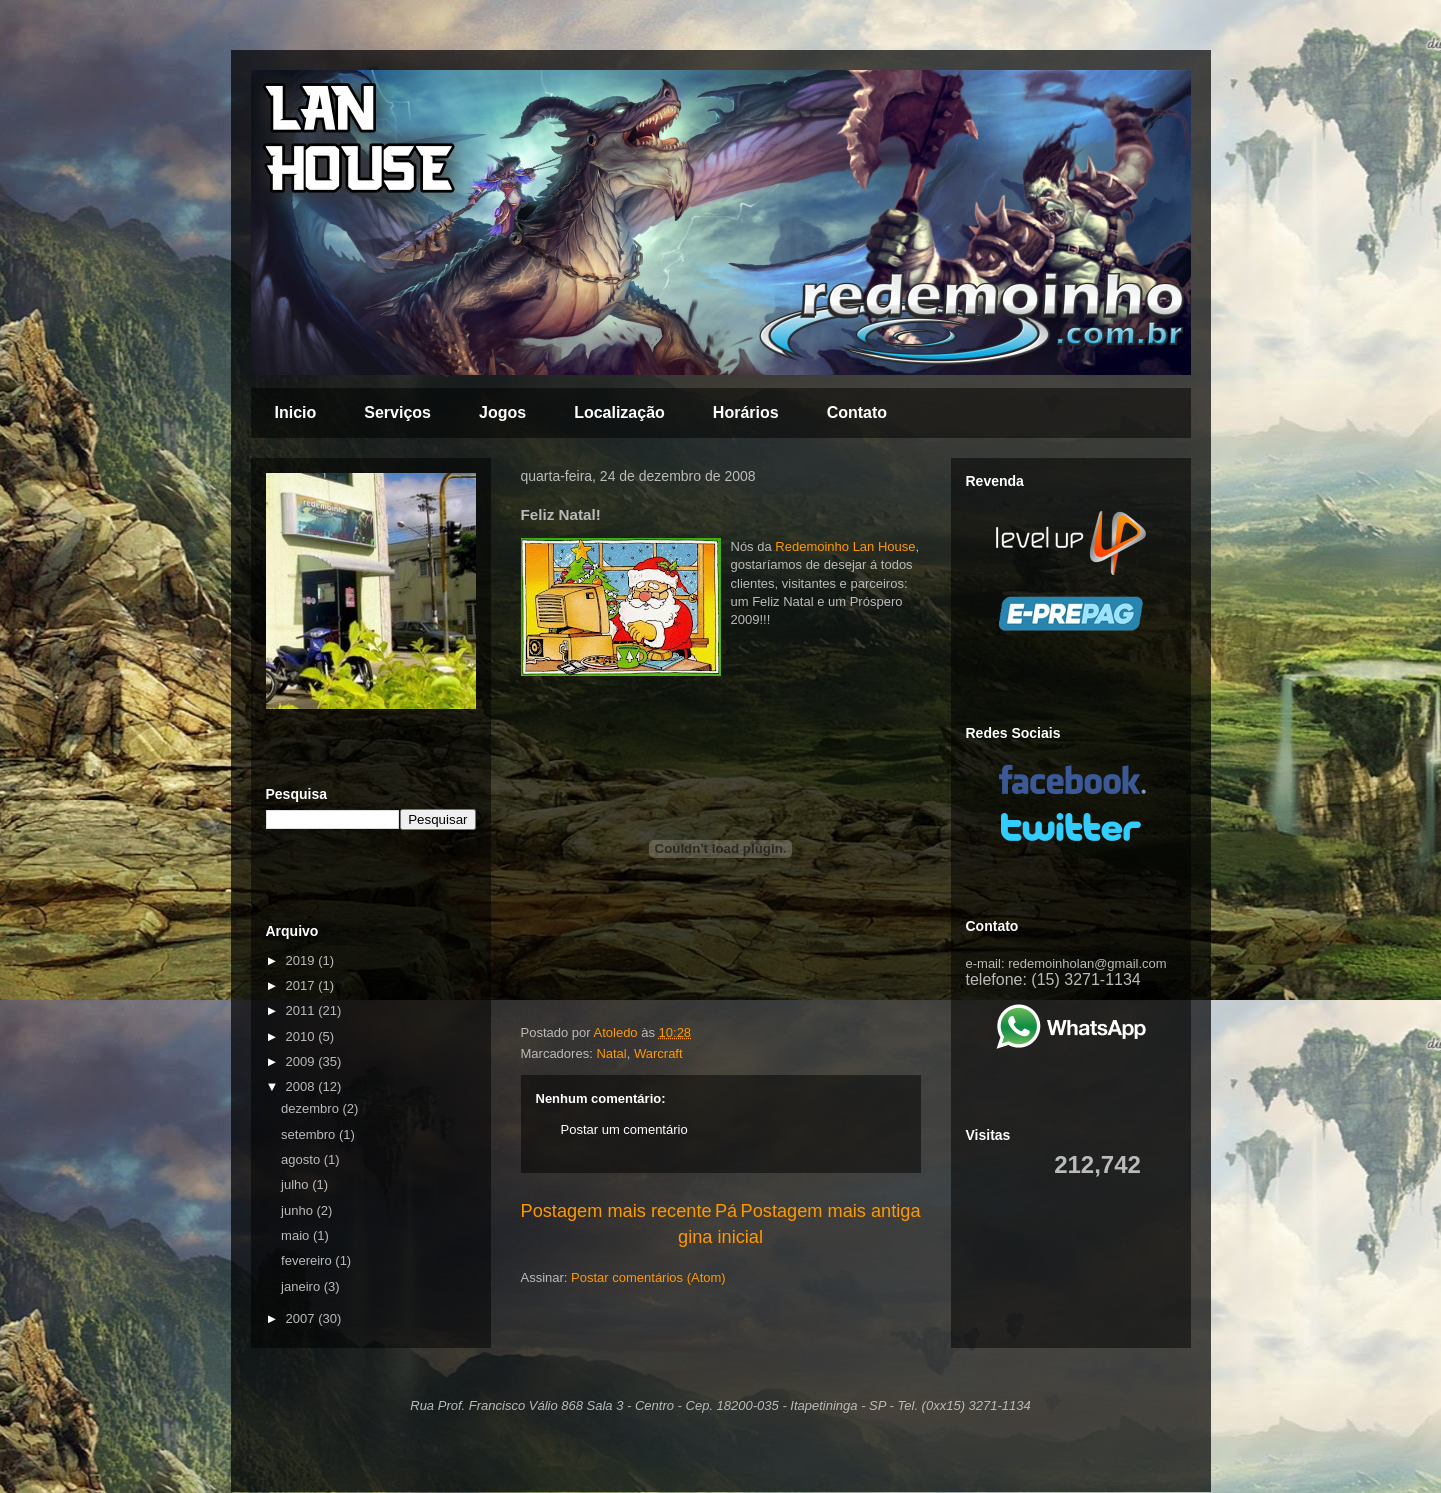  I want to click on Jogos, so click(502, 412).